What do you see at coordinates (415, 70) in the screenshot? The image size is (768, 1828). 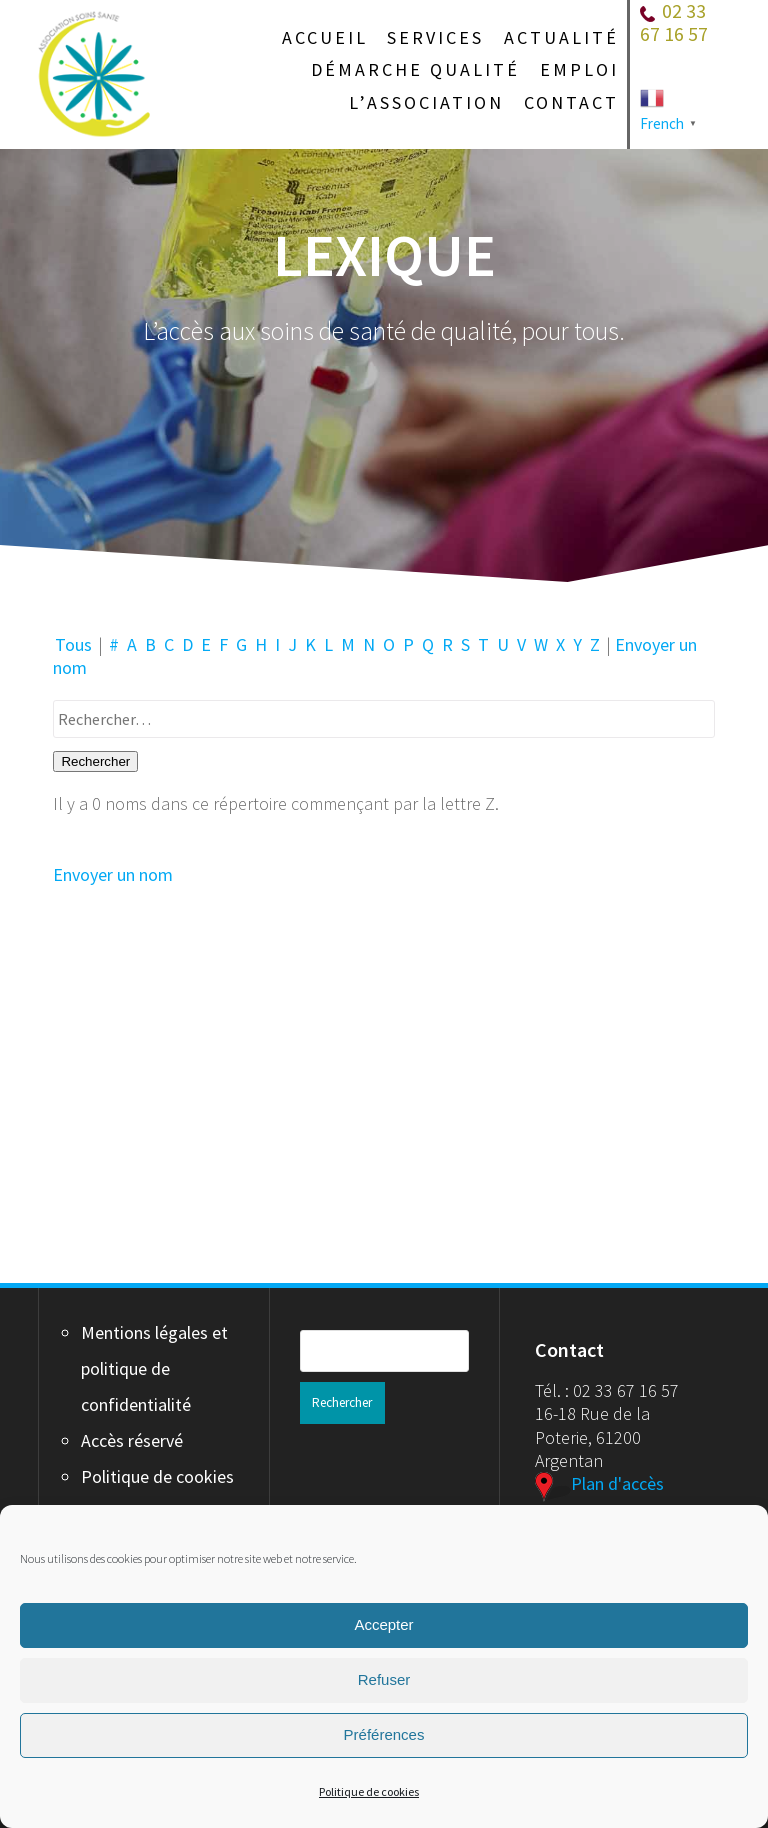 I see `Démarche qualité` at bounding box center [415, 70].